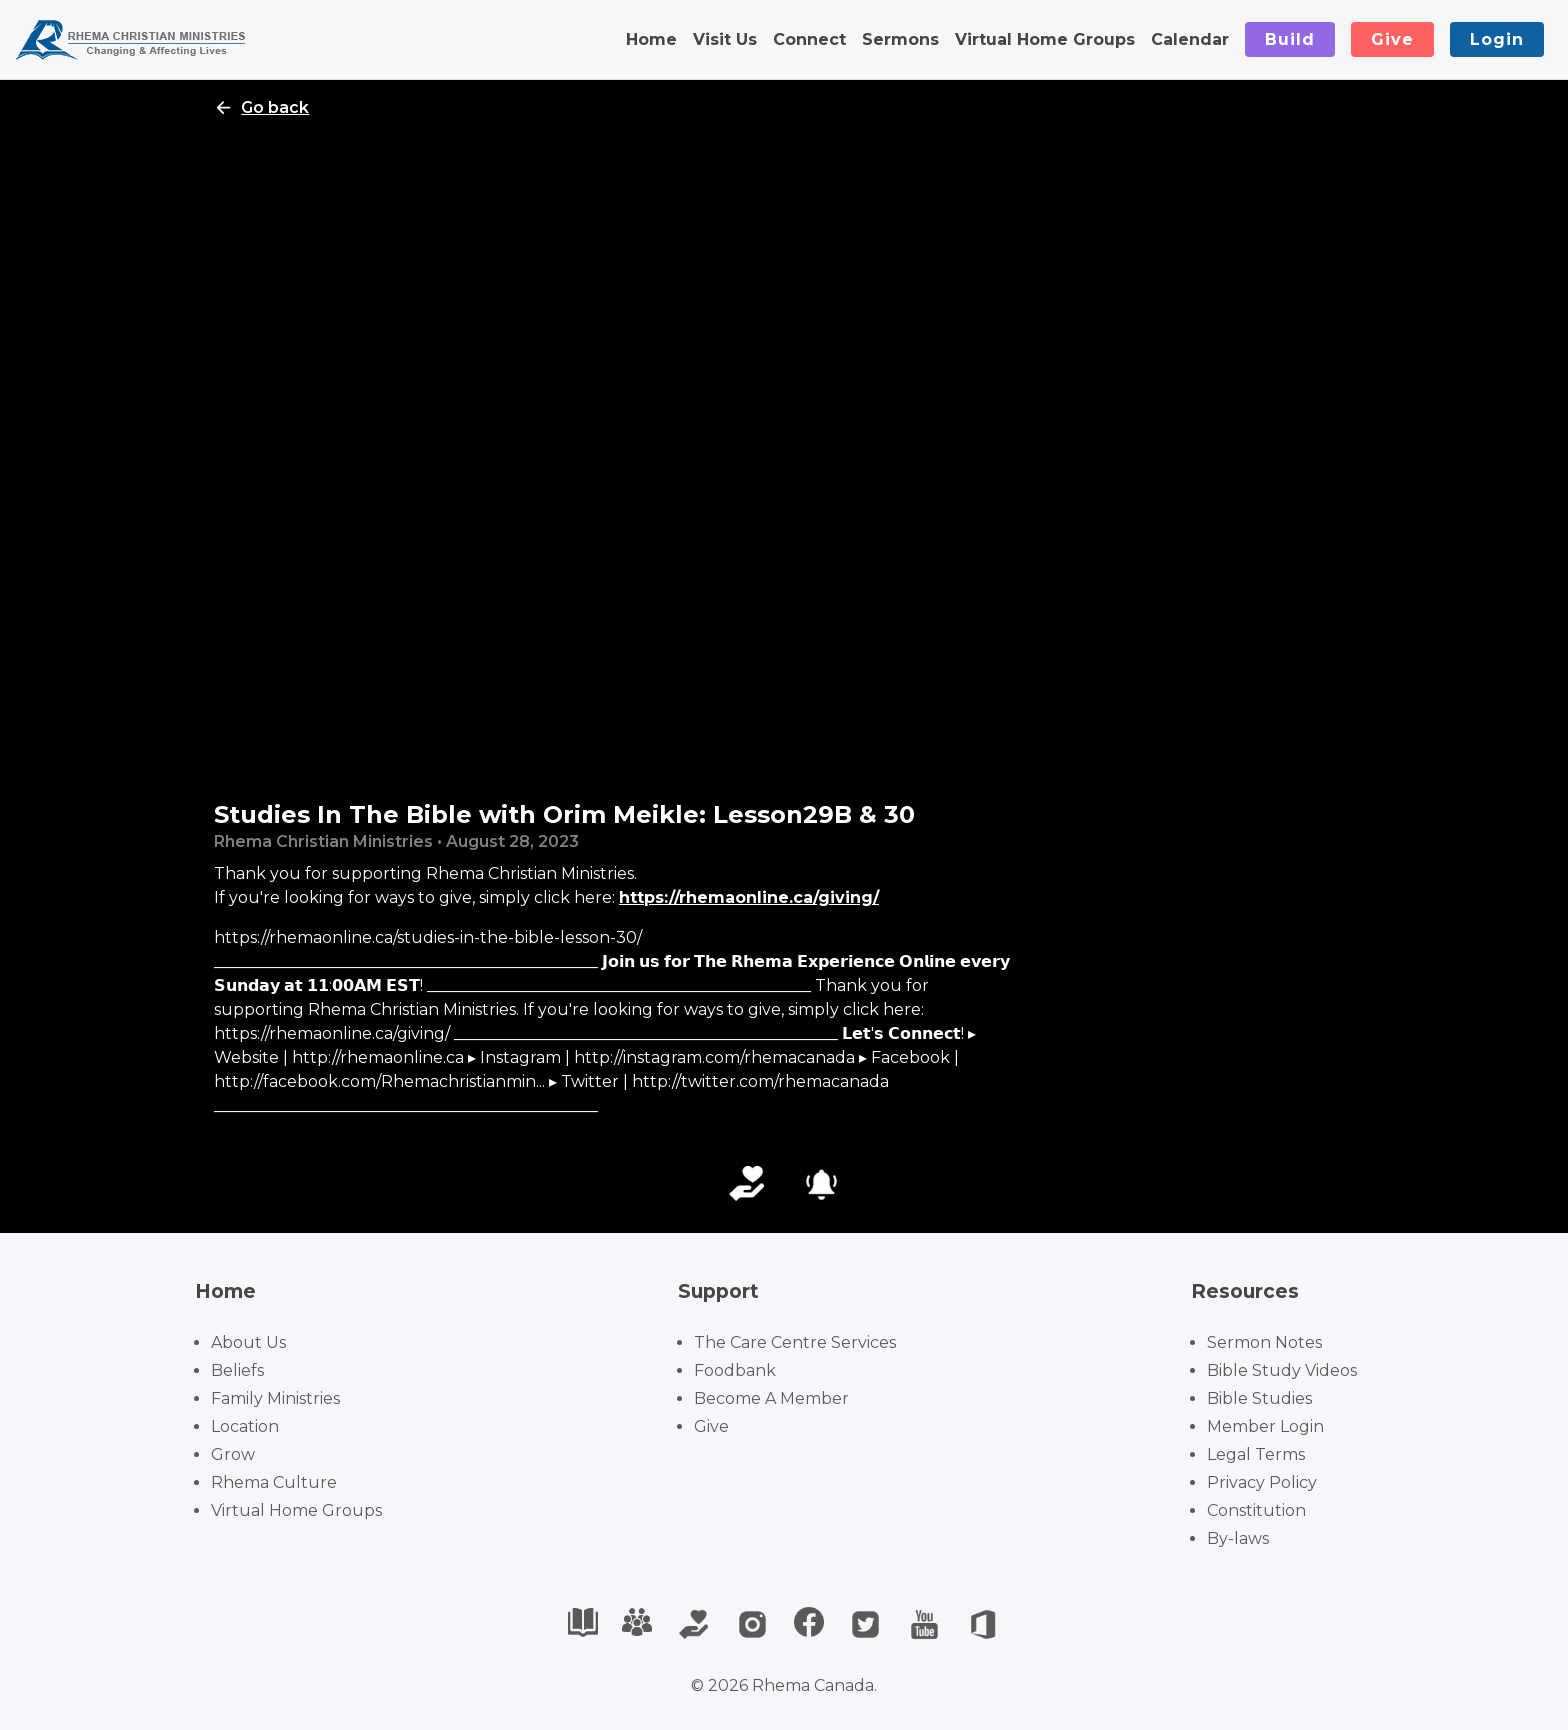  I want to click on Connect, so click(809, 39).